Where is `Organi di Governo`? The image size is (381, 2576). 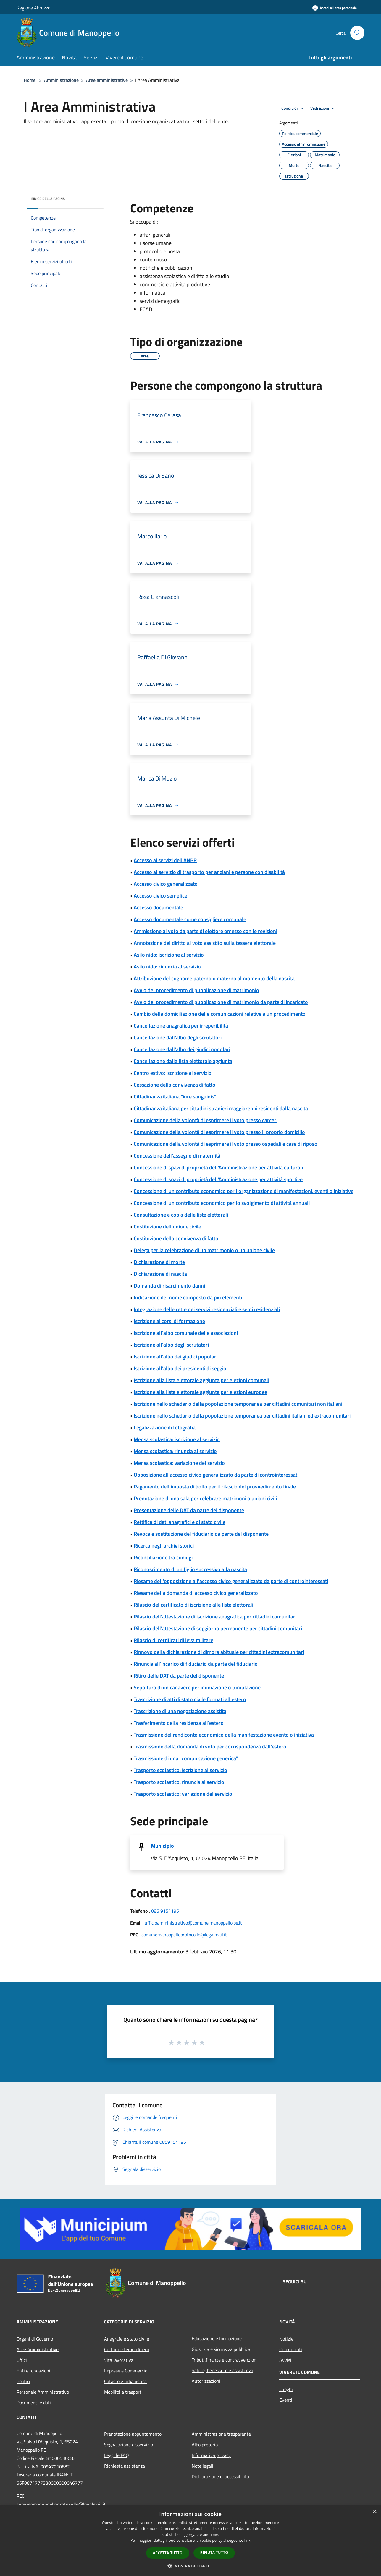 Organi di Governo is located at coordinates (35, 2338).